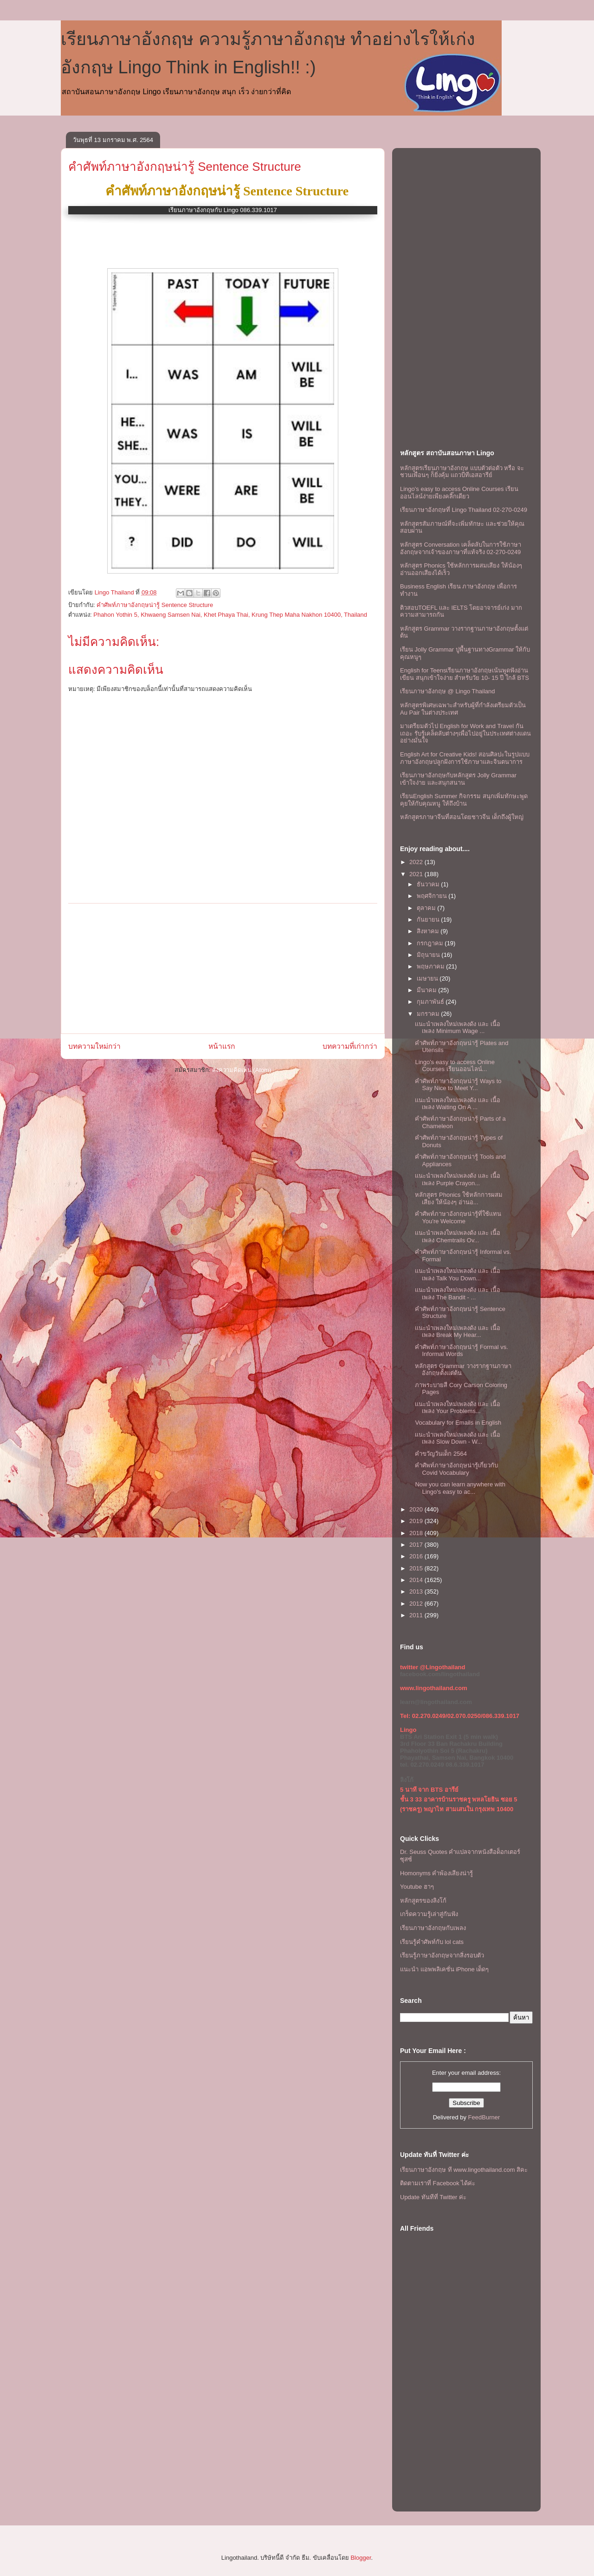 The image size is (594, 2576). Describe the element at coordinates (417, 1579) in the screenshot. I see `2014` at that location.